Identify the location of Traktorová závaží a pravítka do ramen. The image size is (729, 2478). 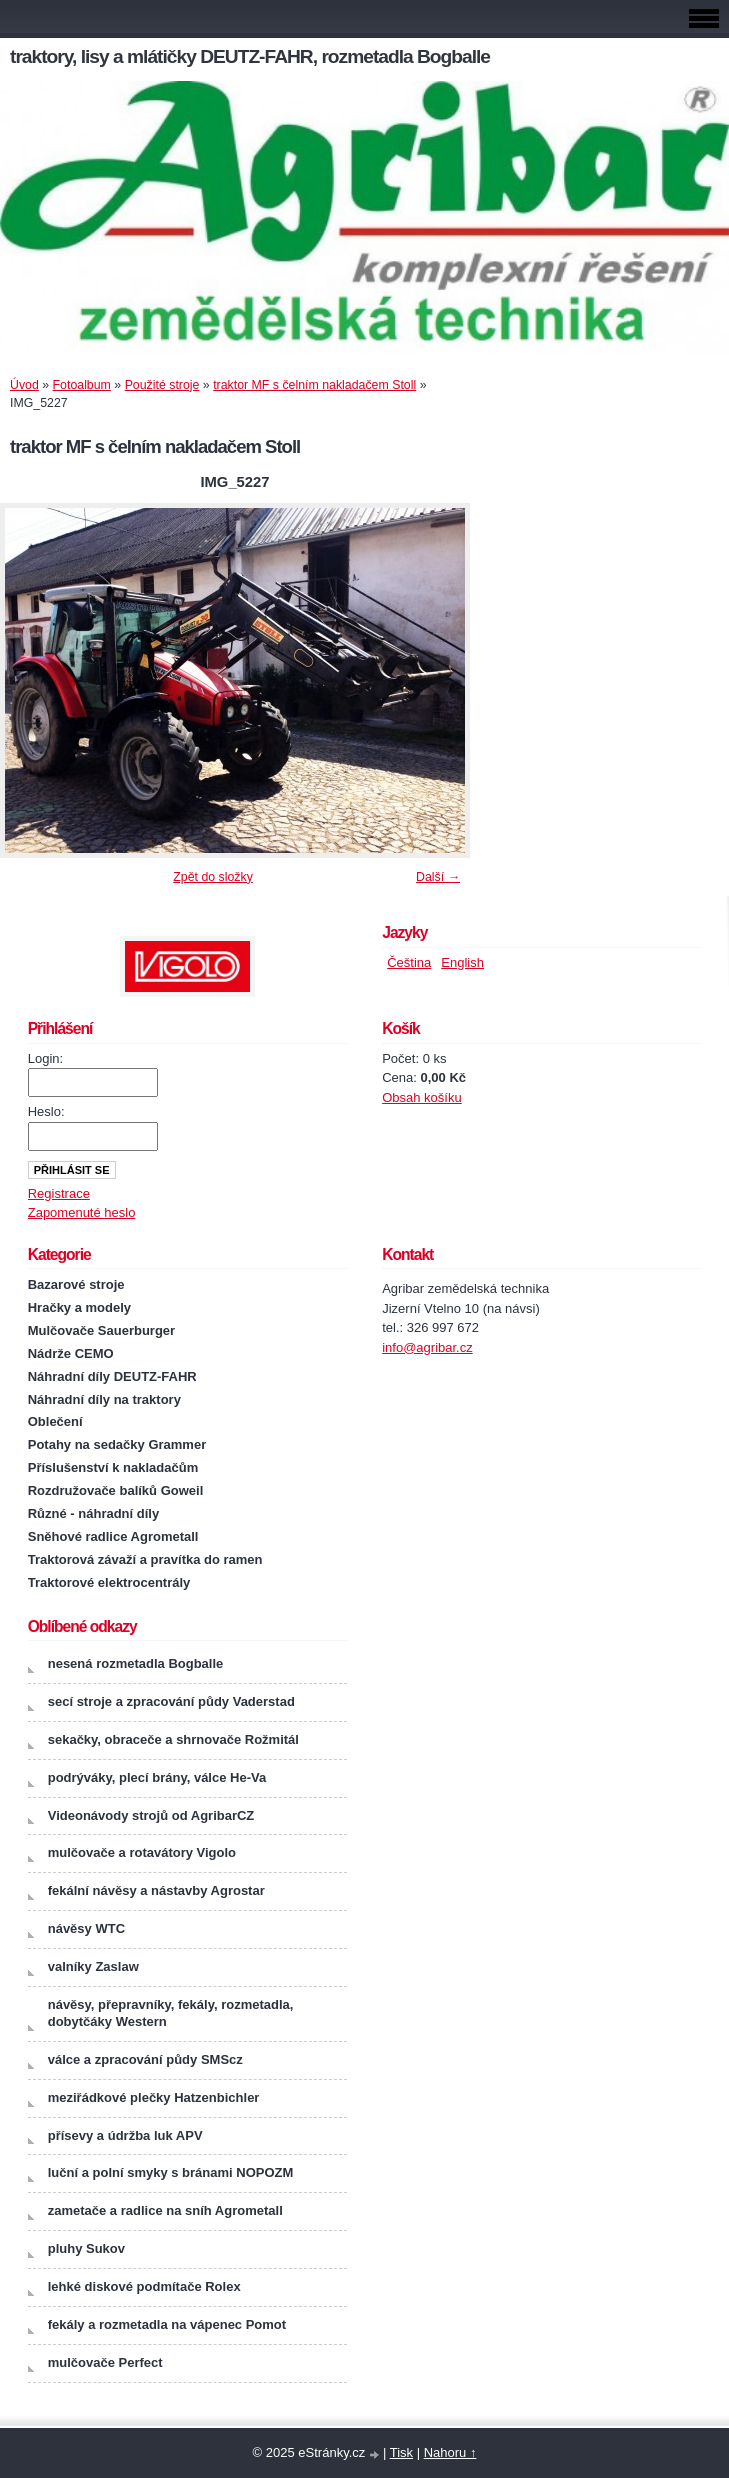
(145, 1559).